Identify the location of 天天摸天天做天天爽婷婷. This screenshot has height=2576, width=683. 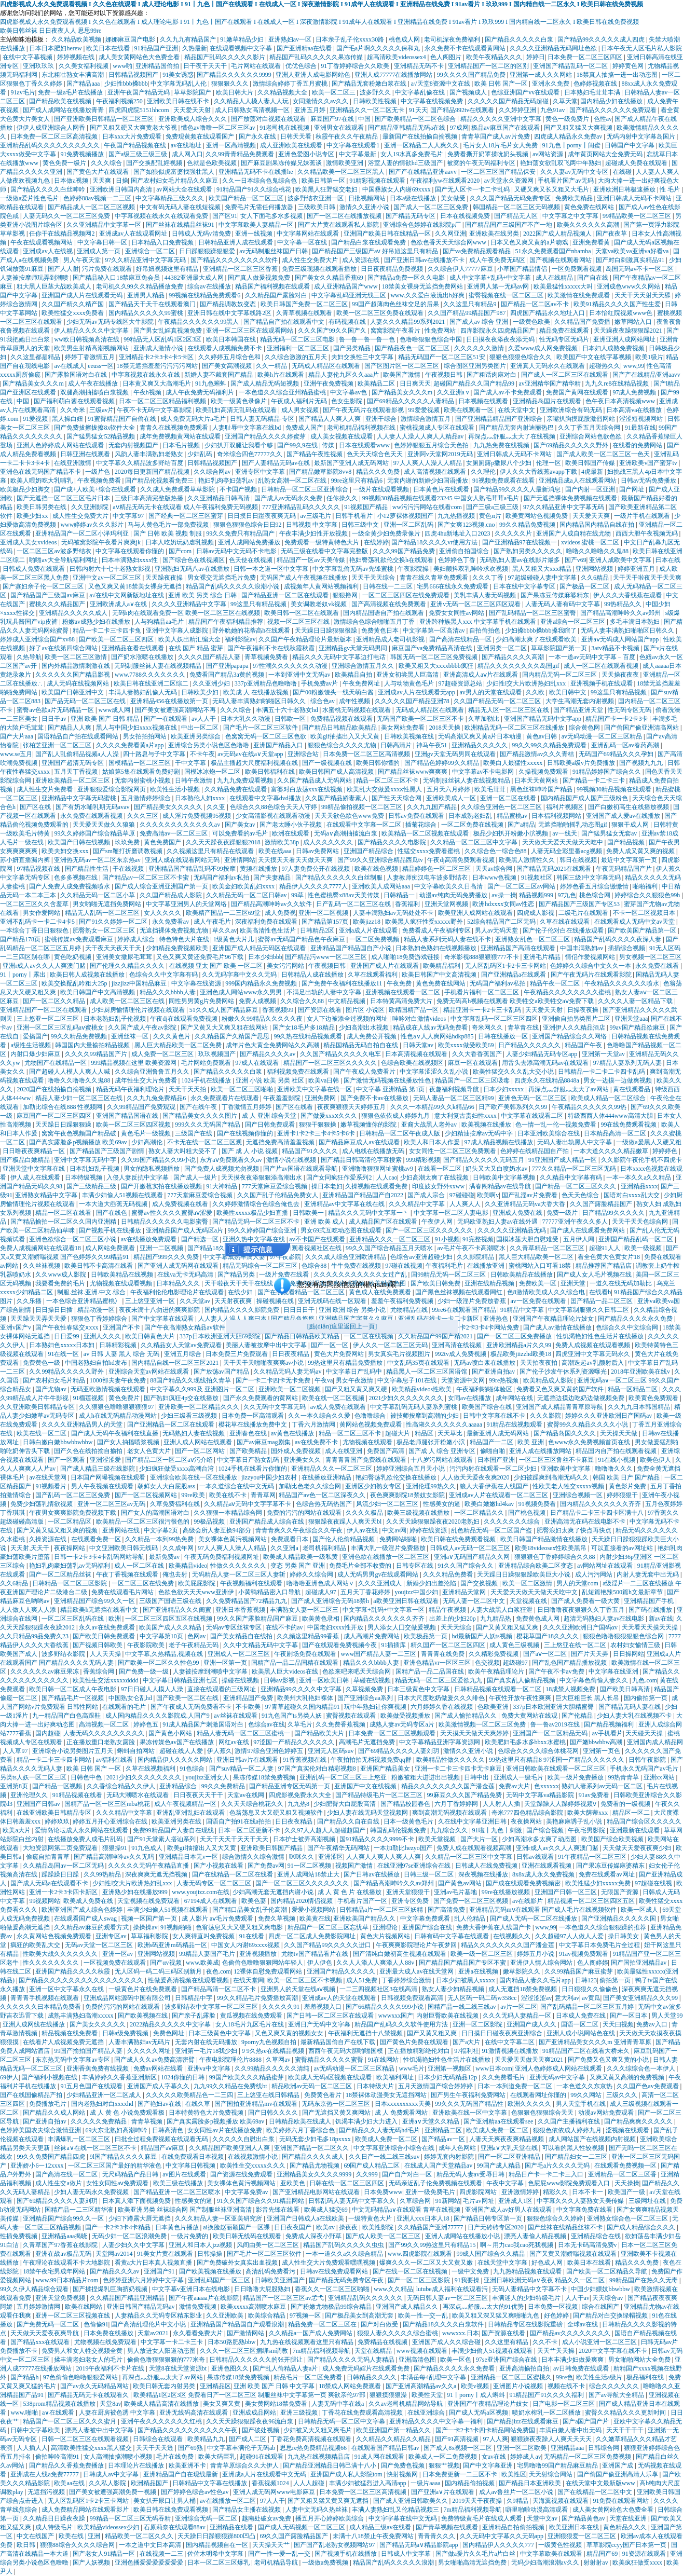
(475, 1733).